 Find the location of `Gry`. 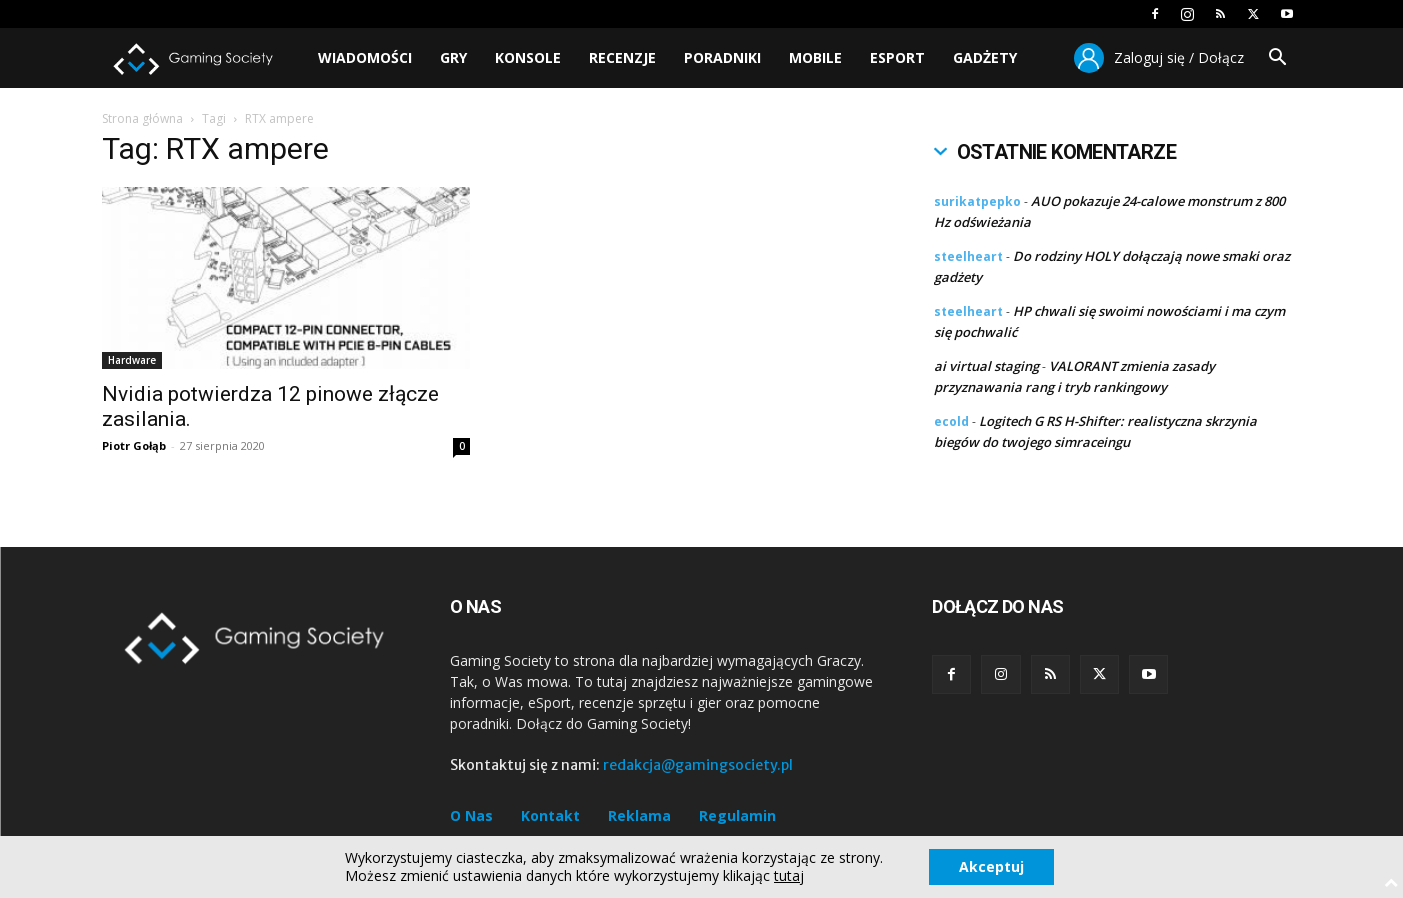

Gry is located at coordinates (453, 57).